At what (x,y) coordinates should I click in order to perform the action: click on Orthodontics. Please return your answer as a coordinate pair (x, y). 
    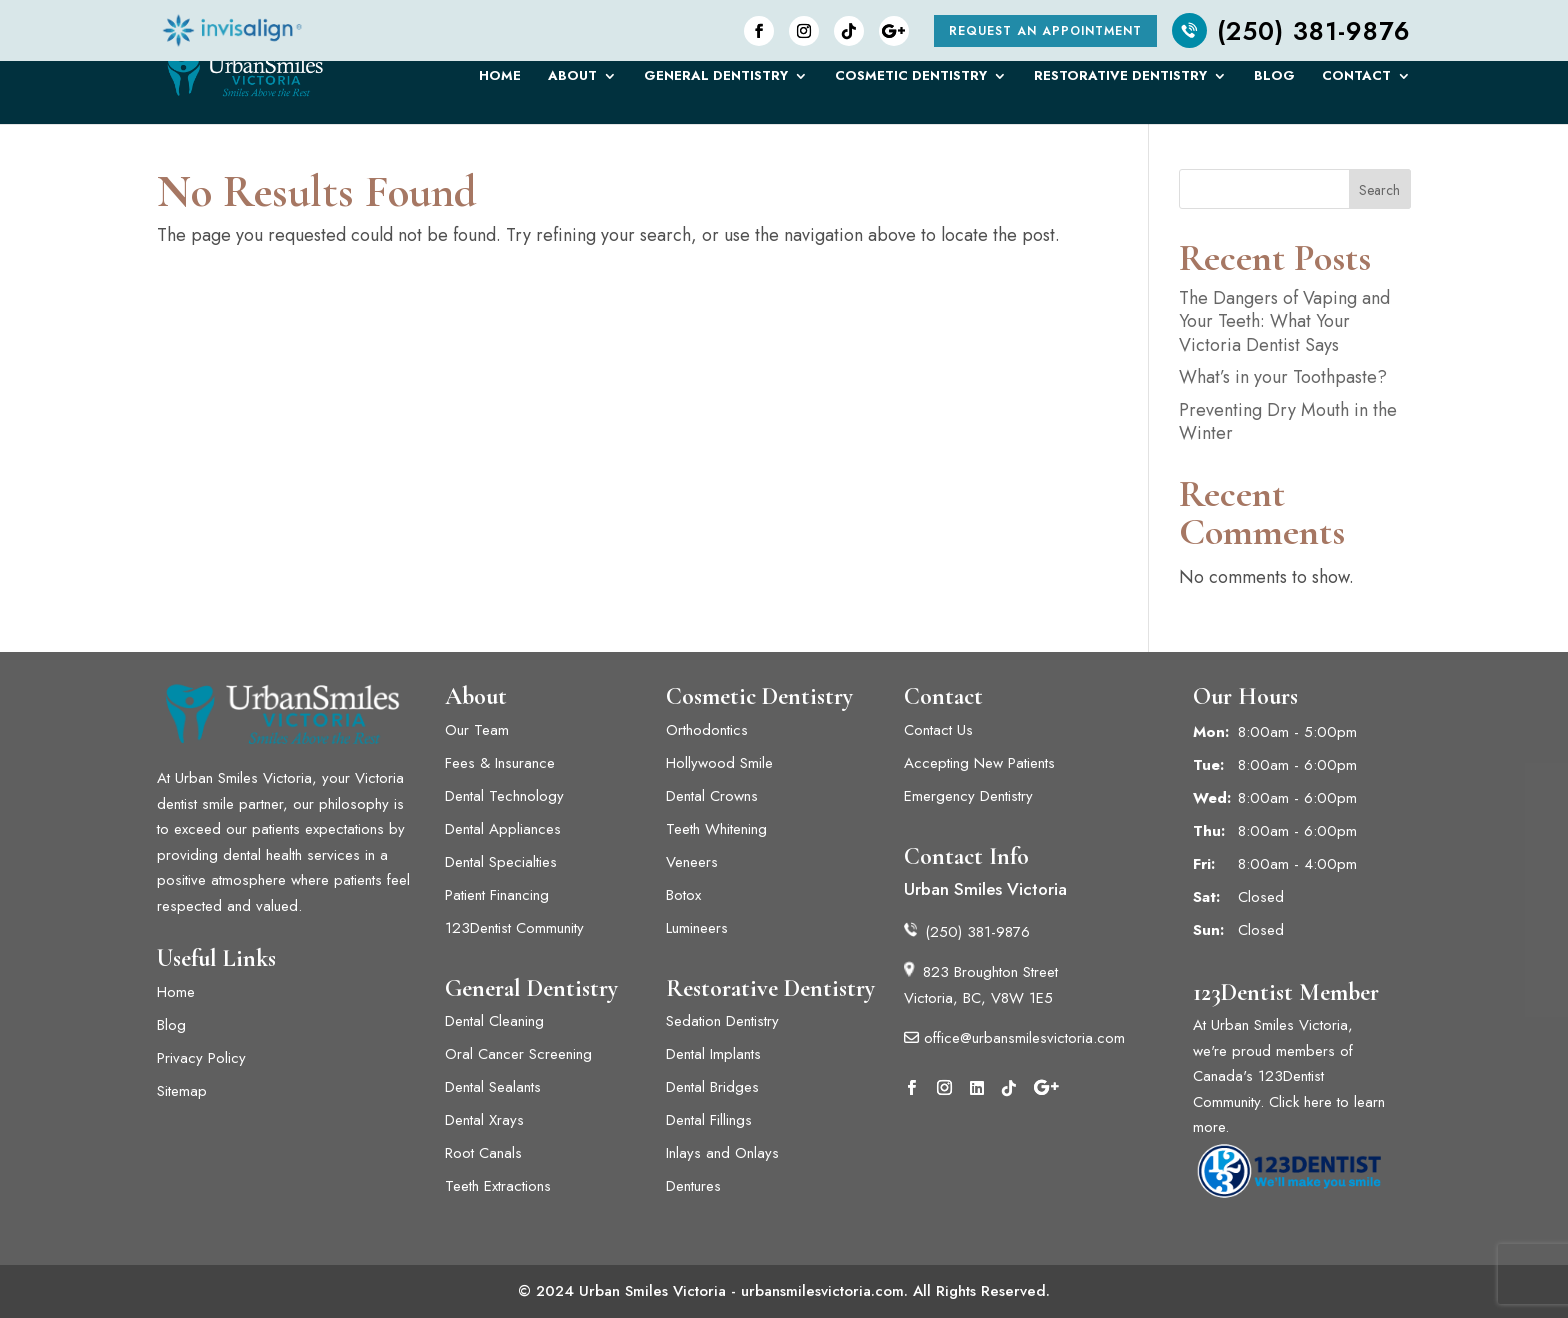
    Looking at the image, I should click on (707, 730).